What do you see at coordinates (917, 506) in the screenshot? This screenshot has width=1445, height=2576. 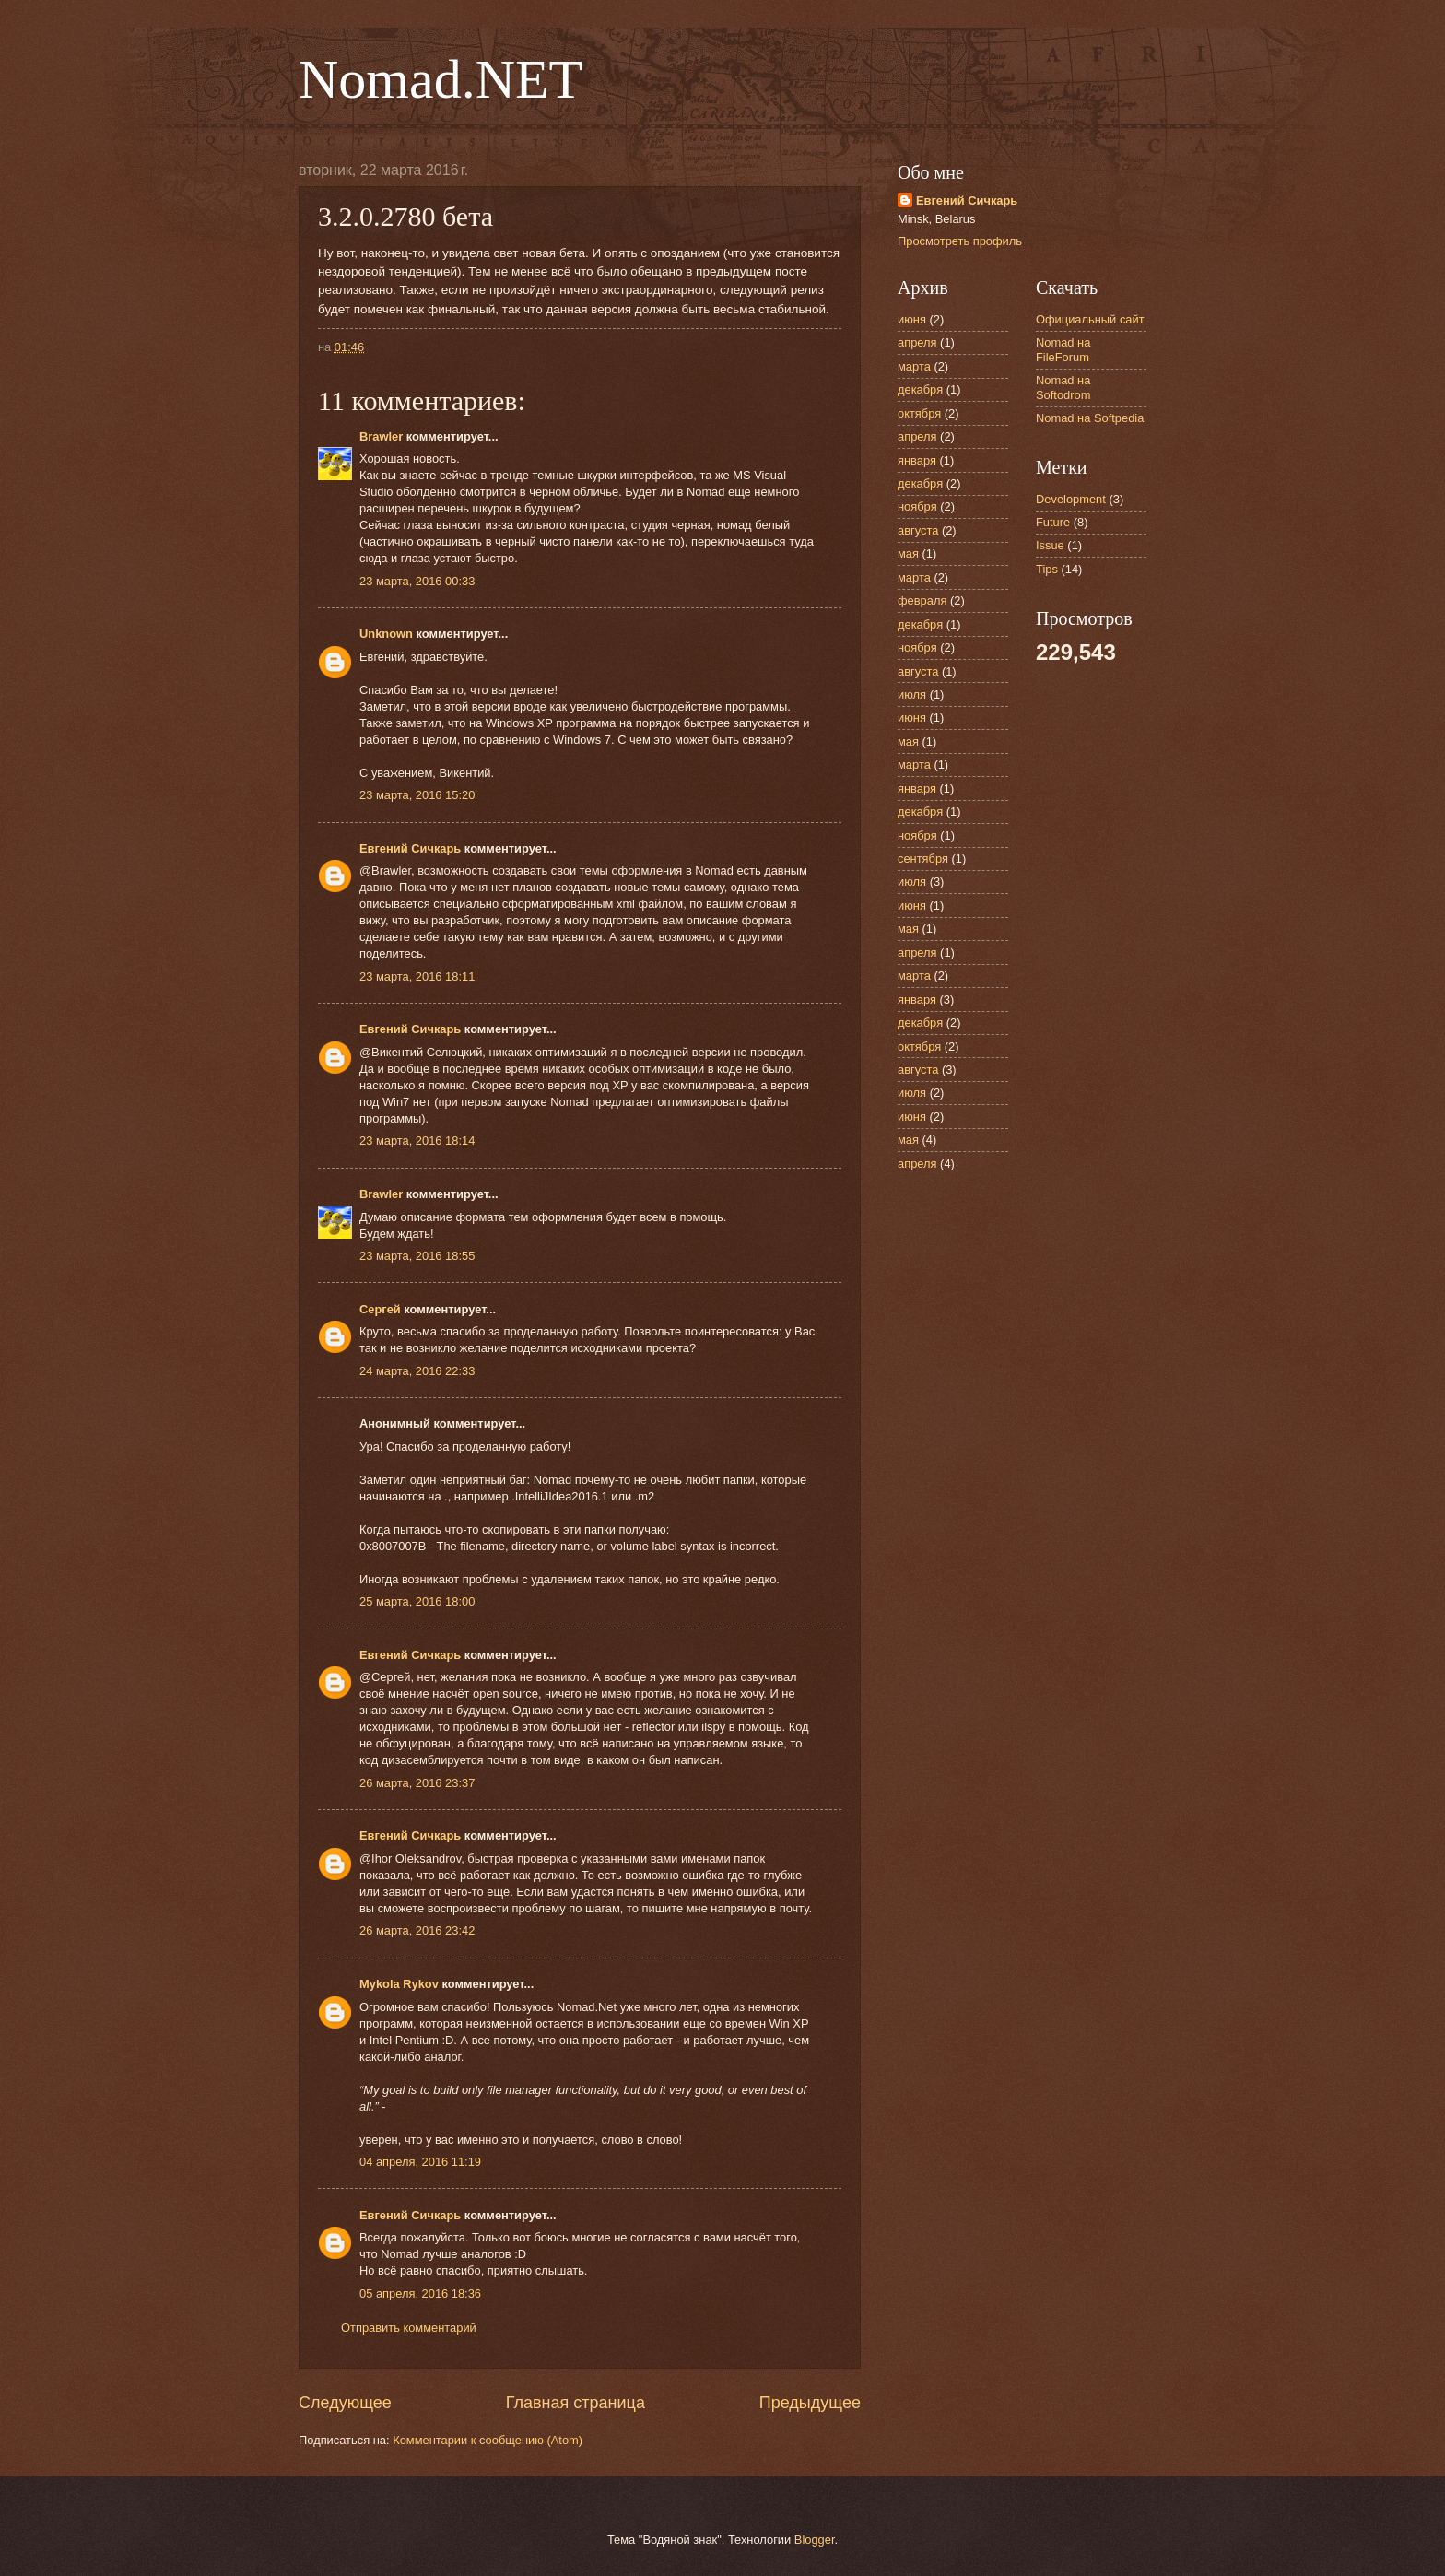 I see `ноября` at bounding box center [917, 506].